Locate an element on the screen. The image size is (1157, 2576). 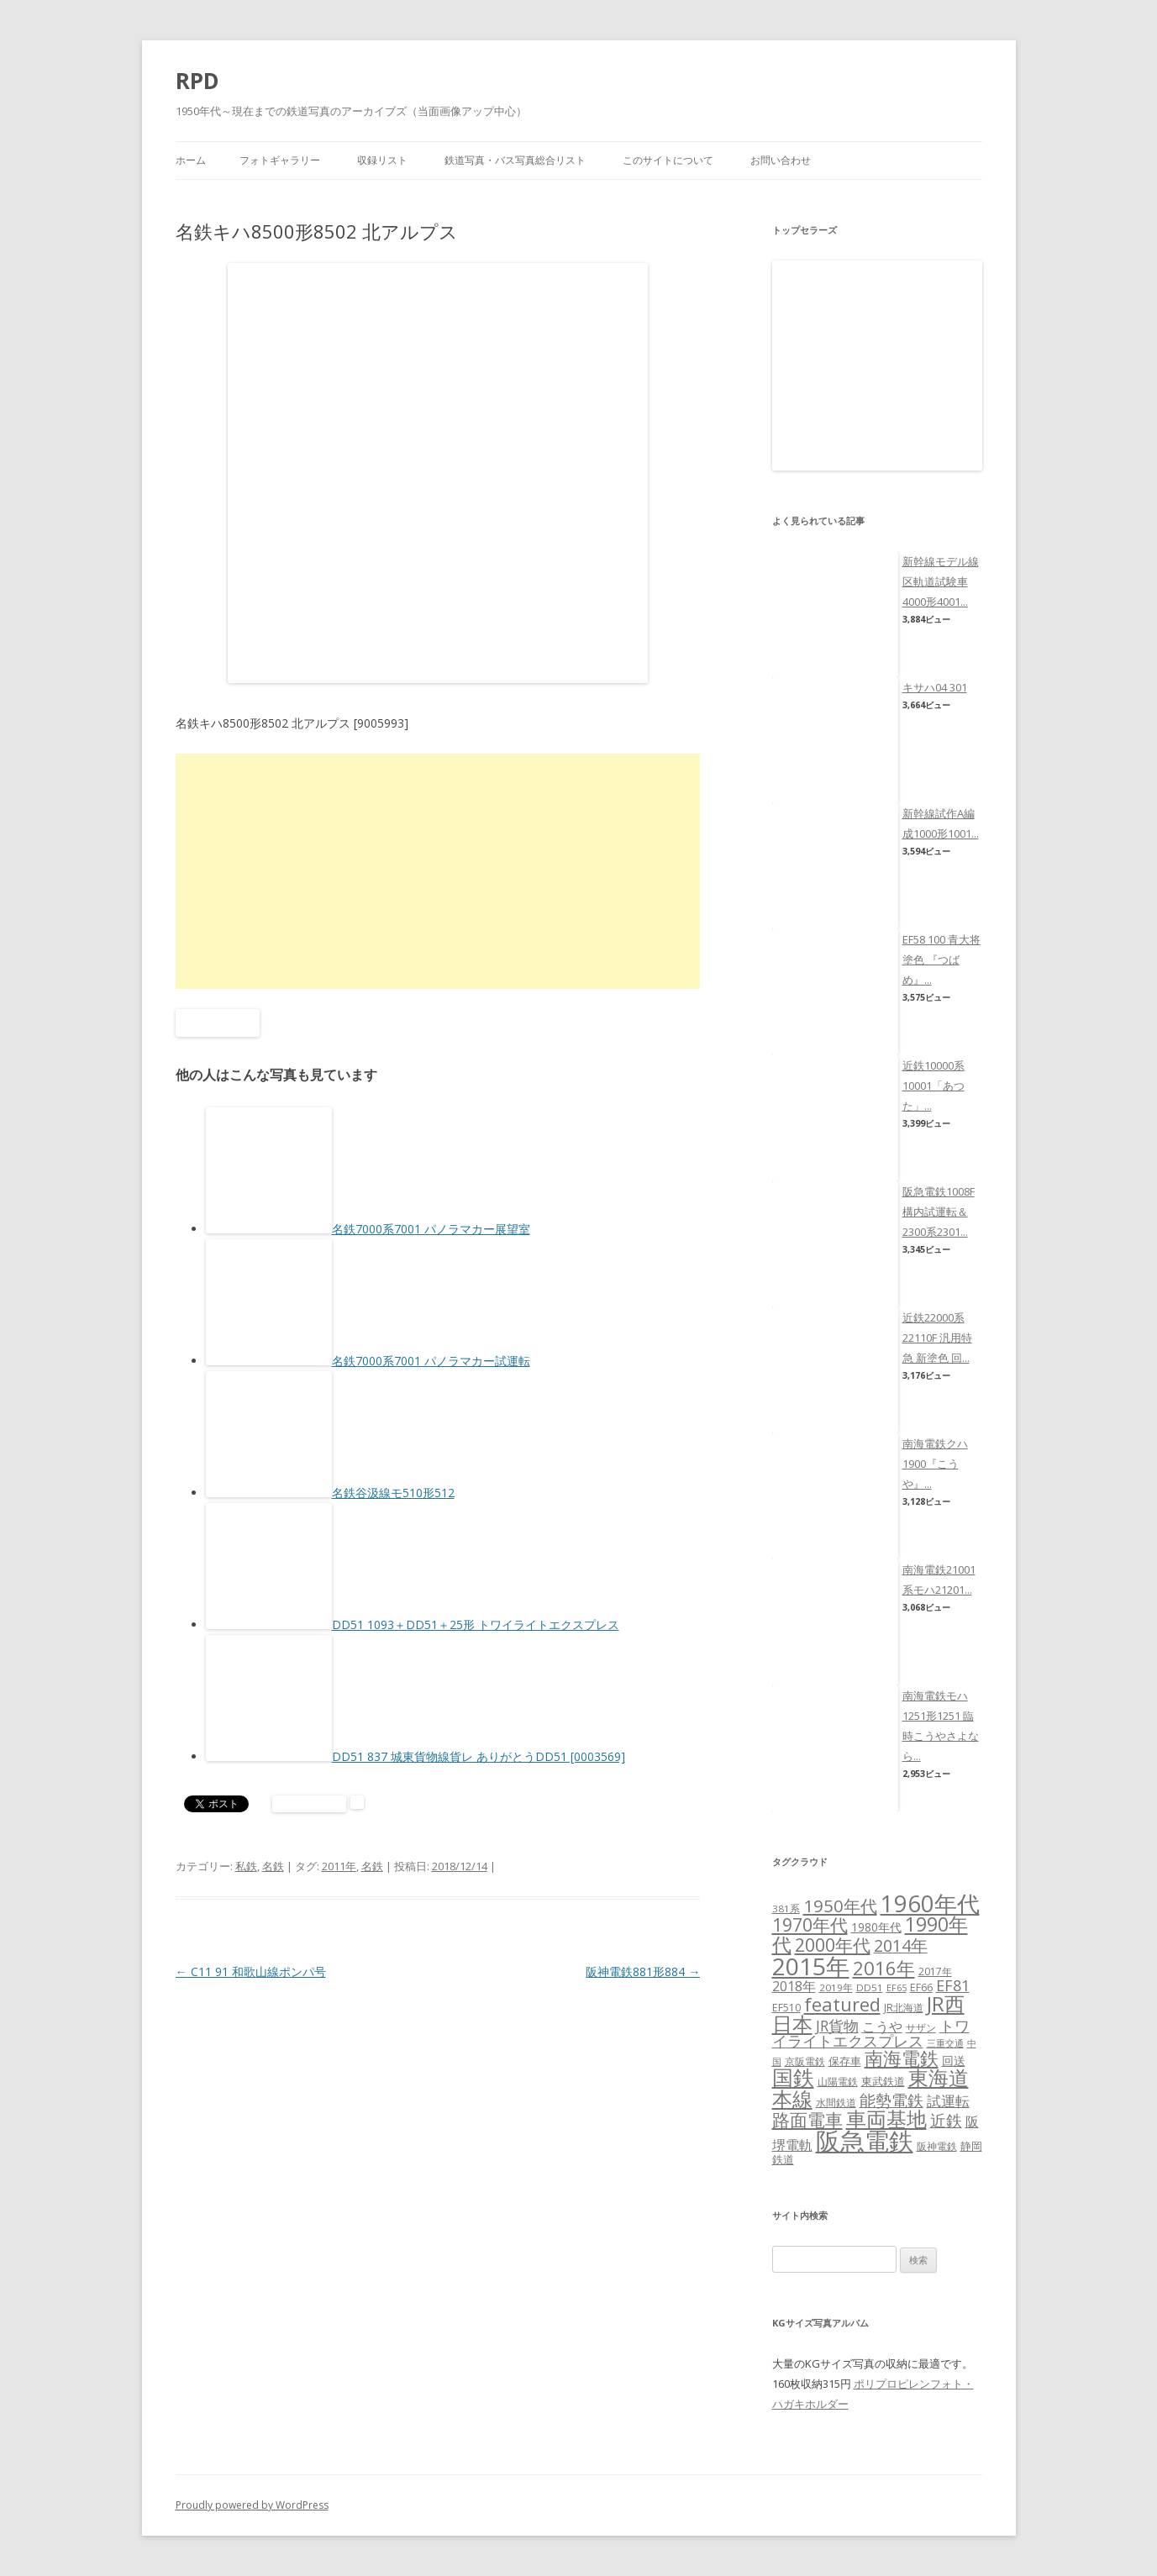
Proudly powered by WordPress is located at coordinates (252, 2505).